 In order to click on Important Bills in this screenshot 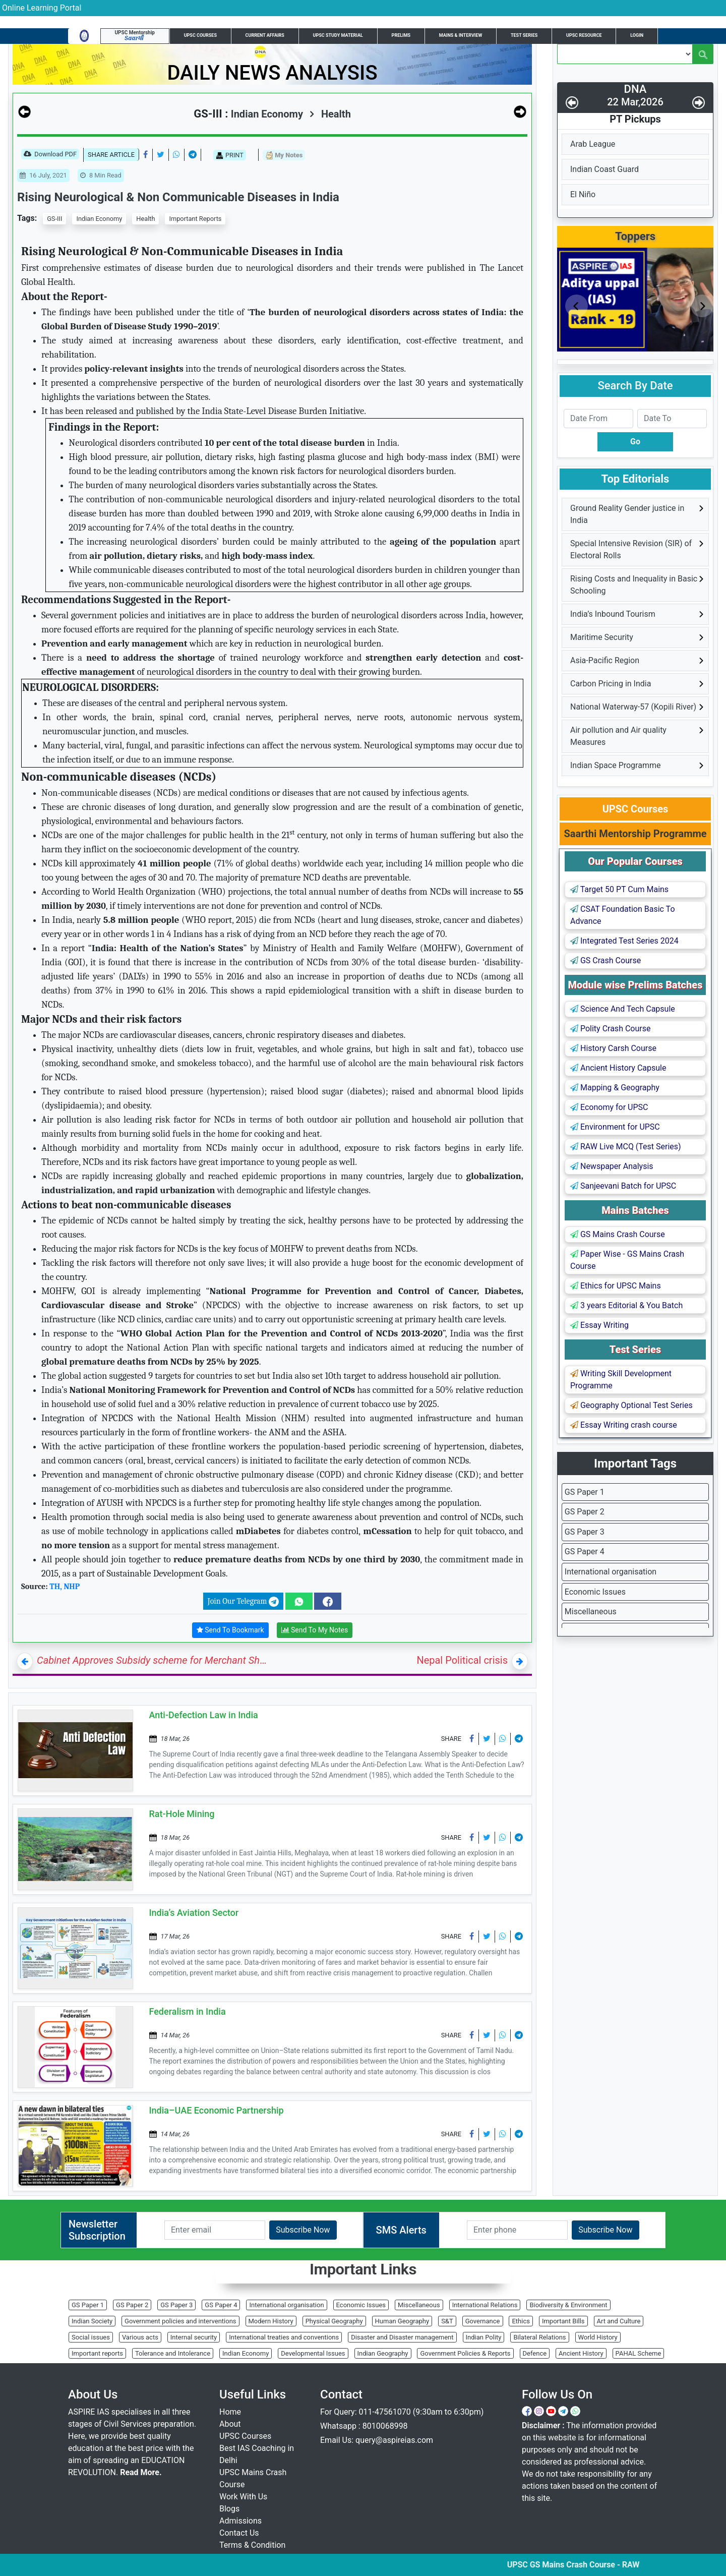, I will do `click(563, 2321)`.